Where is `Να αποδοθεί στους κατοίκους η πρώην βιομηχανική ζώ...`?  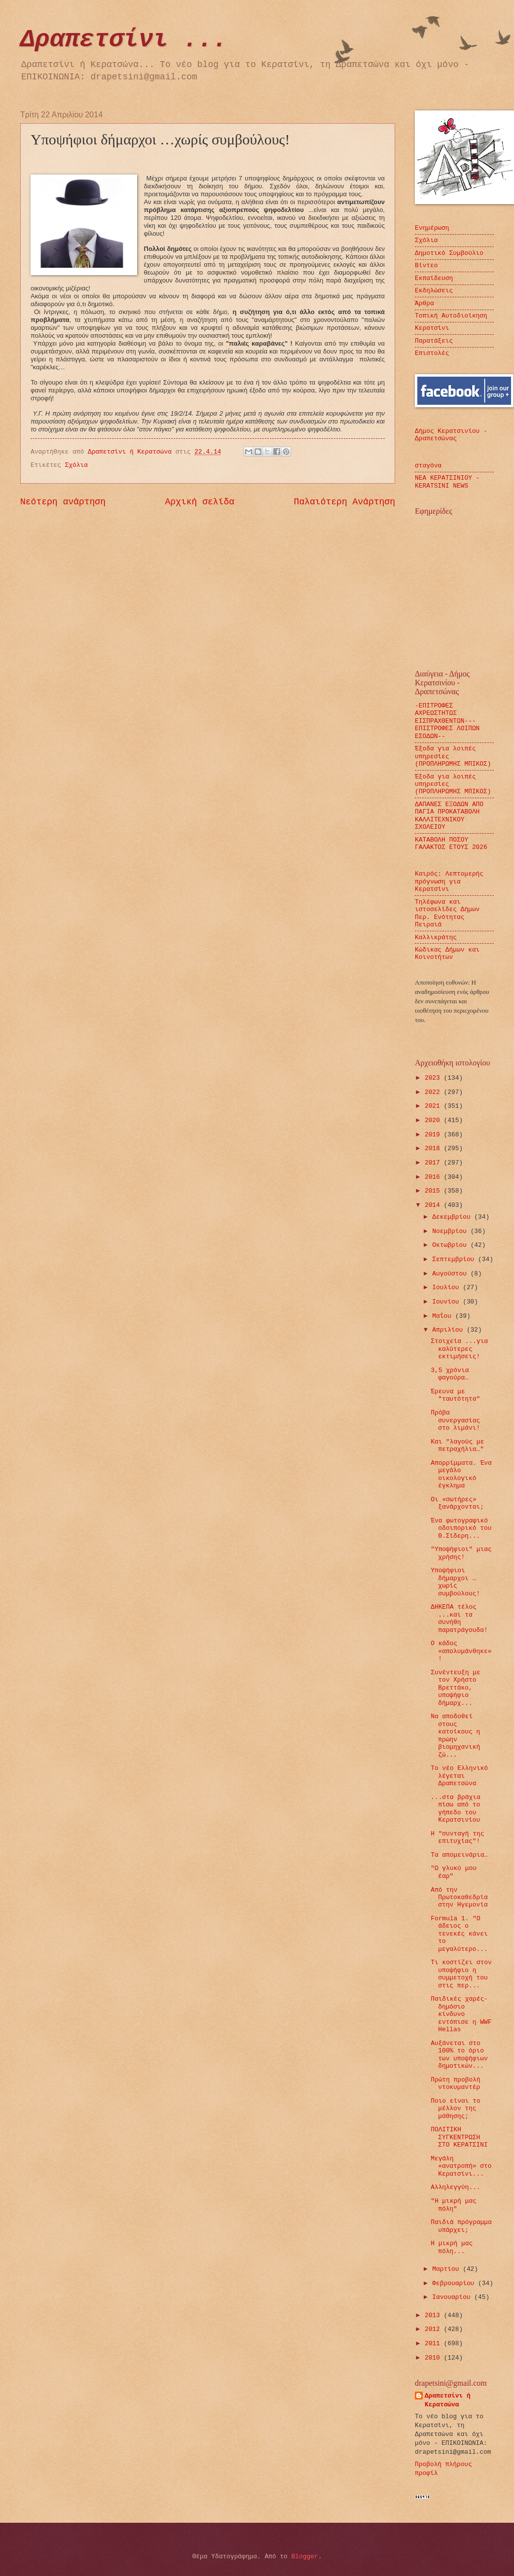 Να αποδοθεί στους κατοίκους η πρώην βιομηχανική ζώ... is located at coordinates (455, 1735).